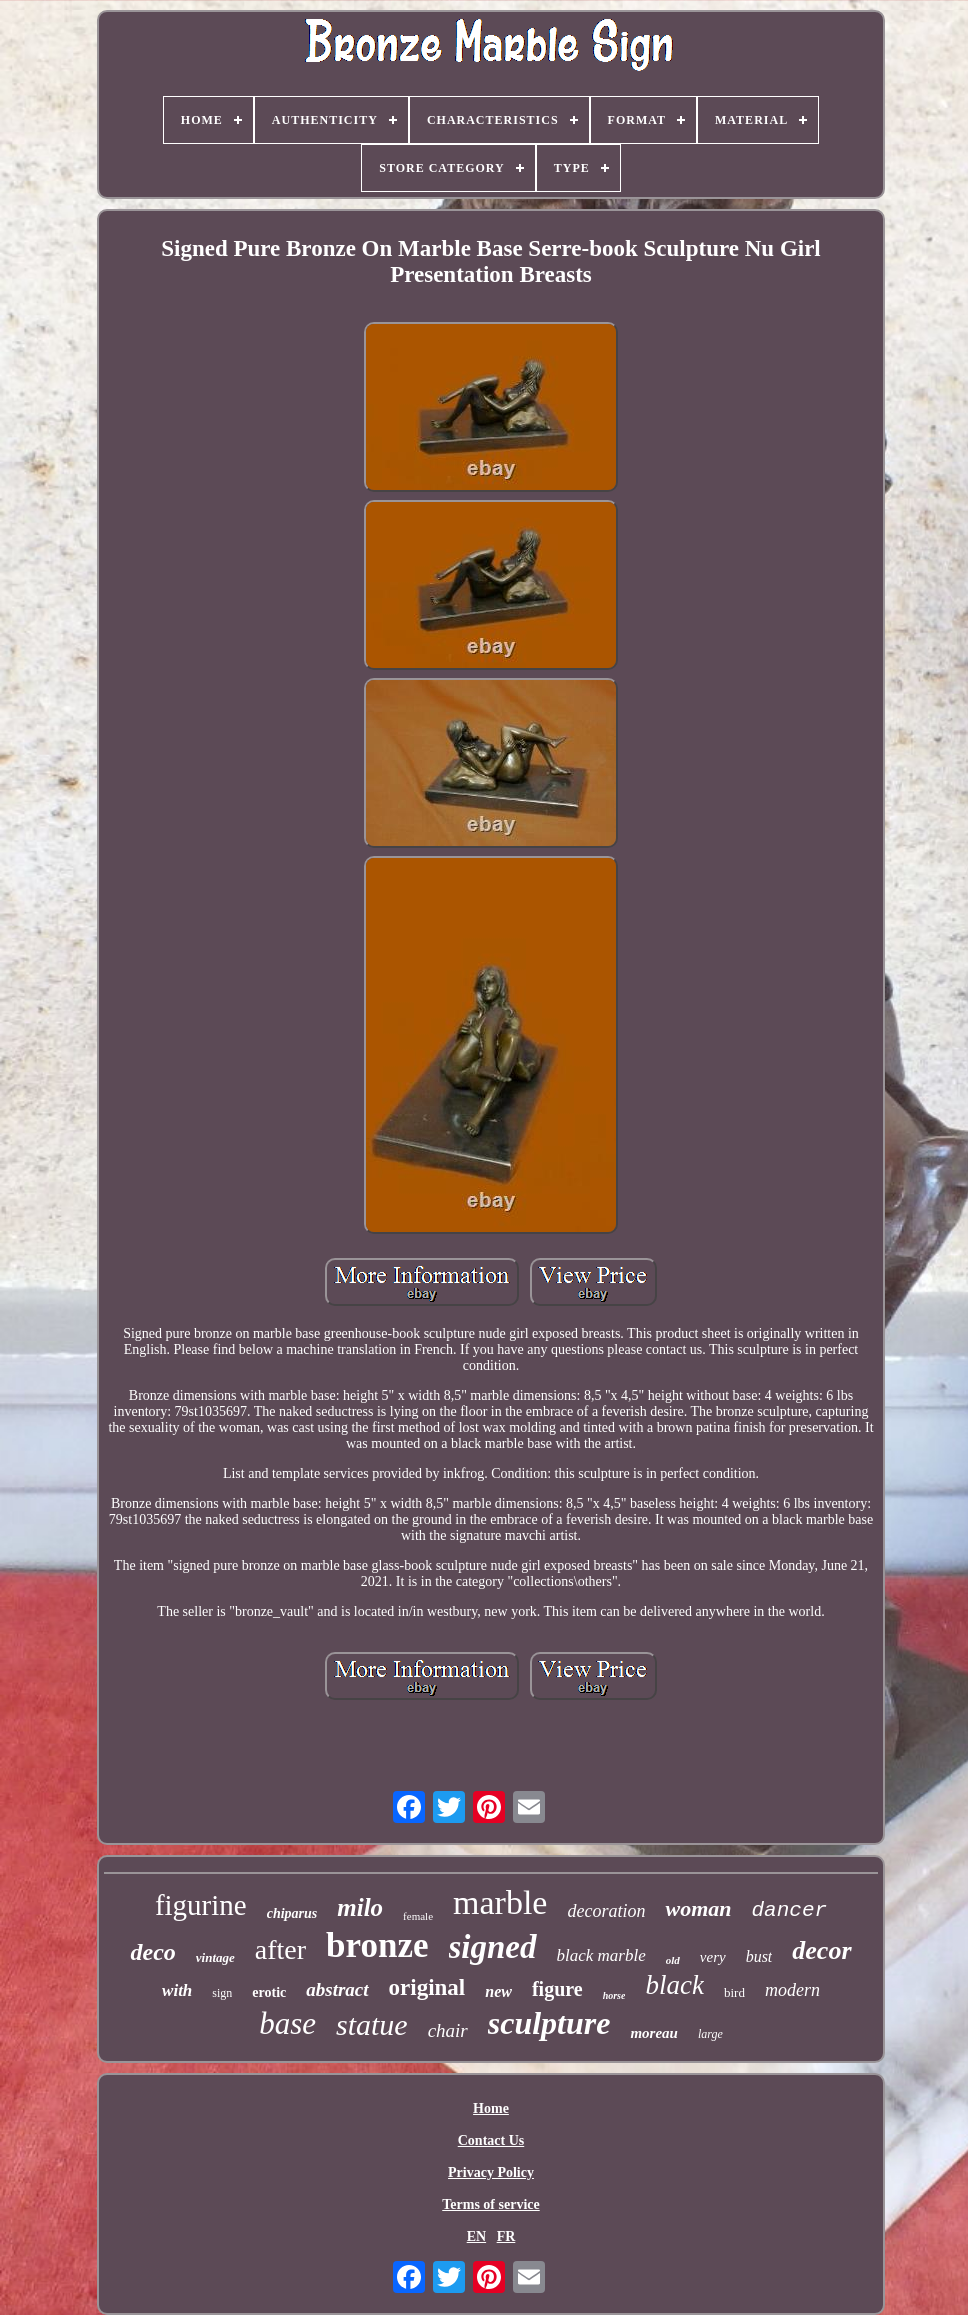  Describe the element at coordinates (201, 1905) in the screenshot. I see `figurine` at that location.